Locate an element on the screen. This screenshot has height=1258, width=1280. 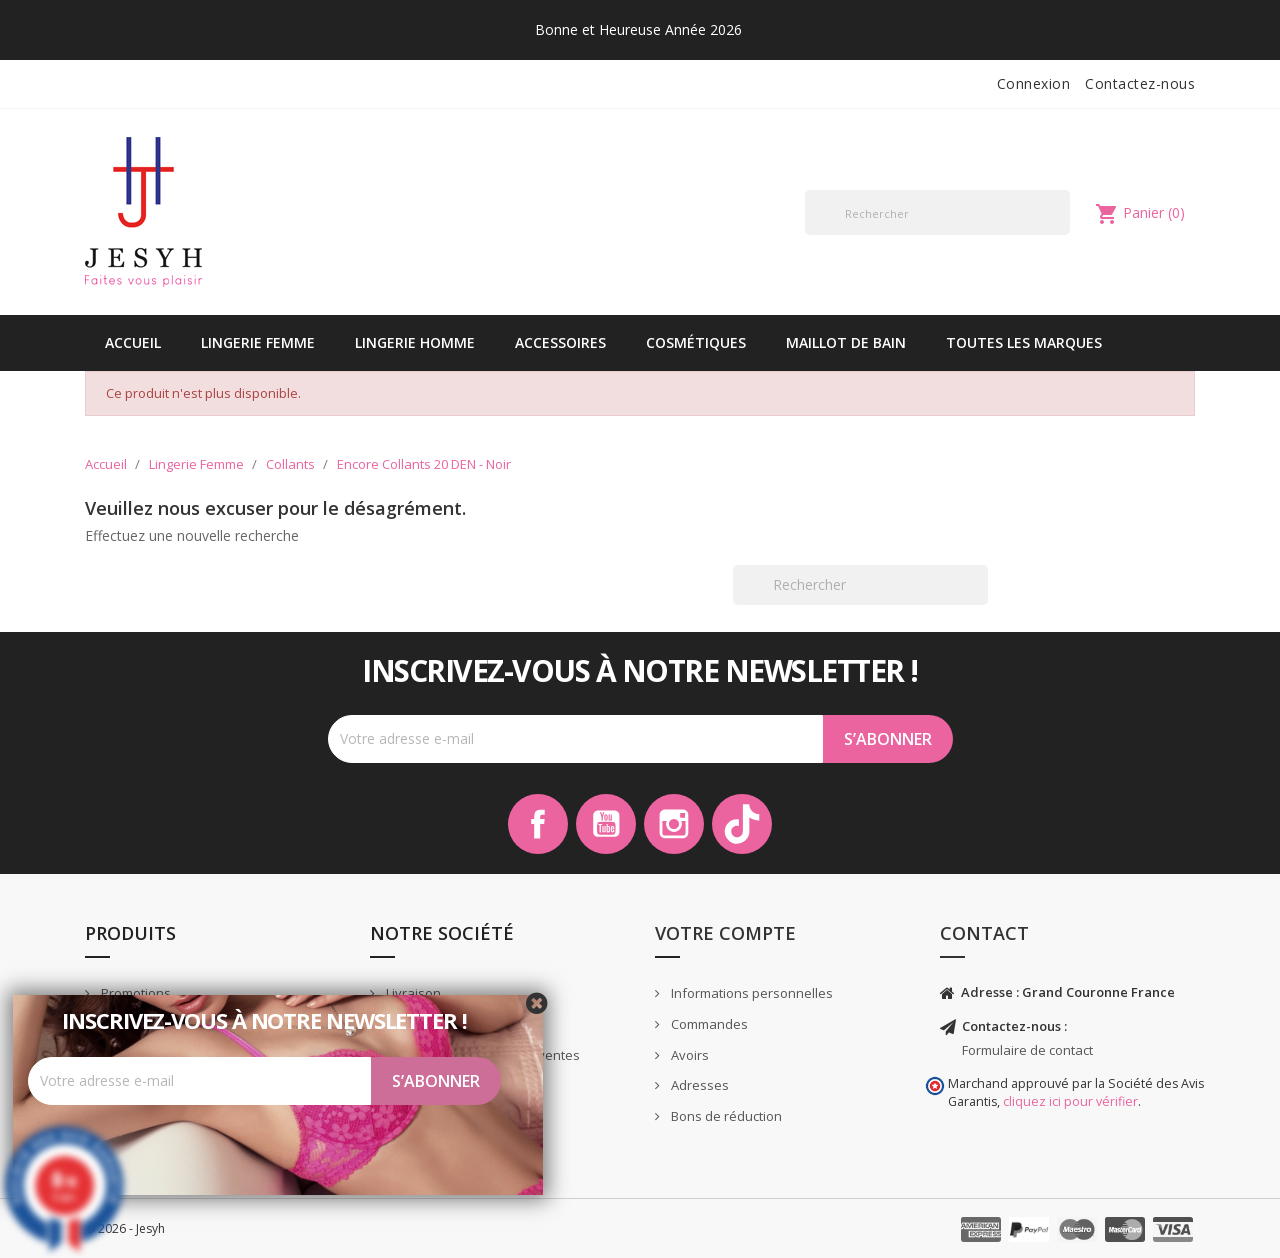
Formulaire de contact is located at coordinates (1027, 1050).